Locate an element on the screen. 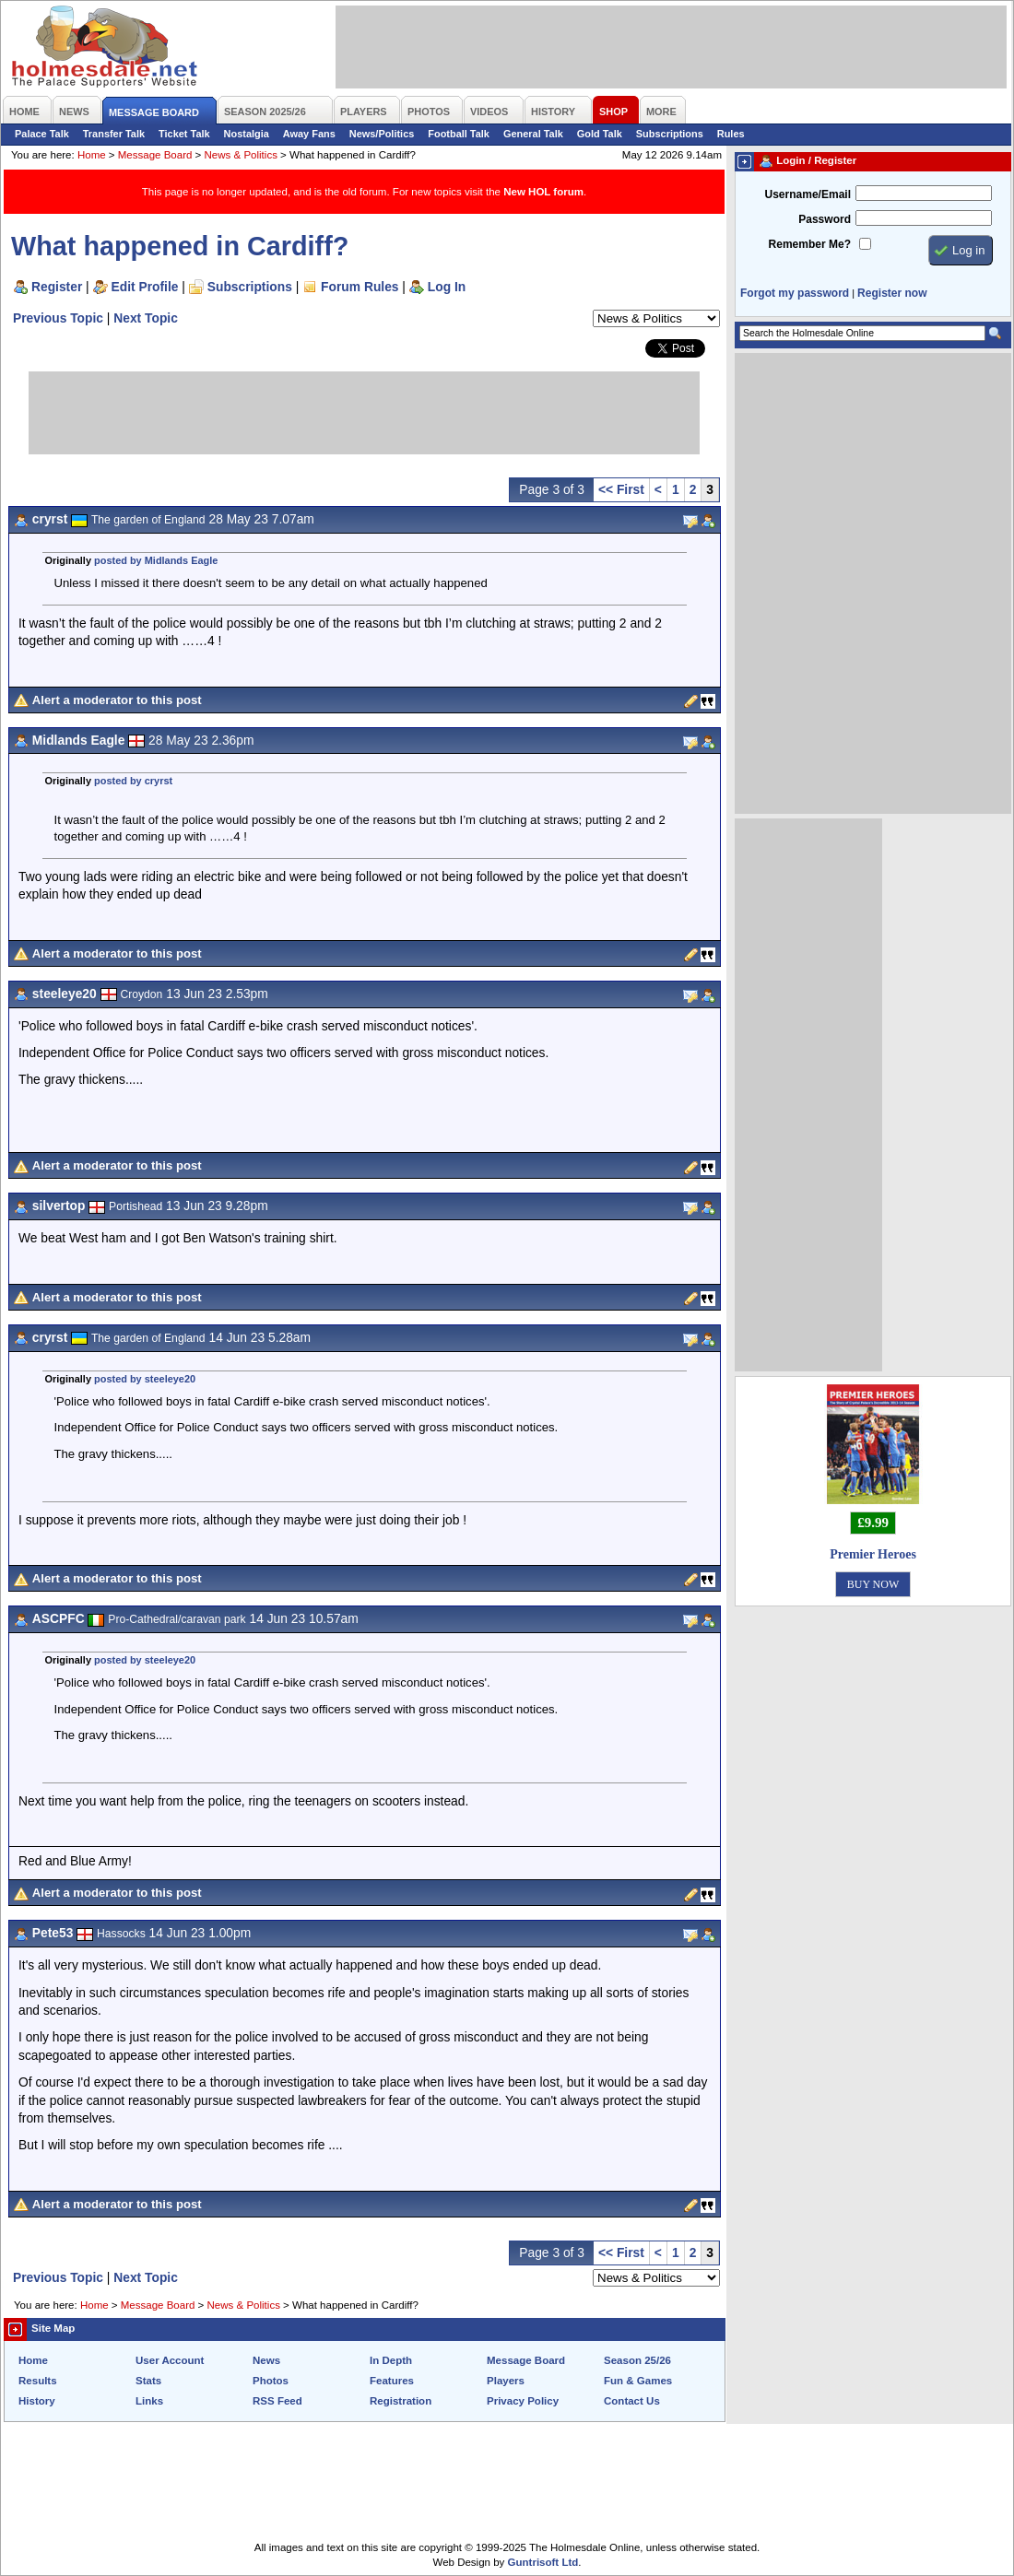 This screenshot has height=2576, width=1014. << First is located at coordinates (621, 489).